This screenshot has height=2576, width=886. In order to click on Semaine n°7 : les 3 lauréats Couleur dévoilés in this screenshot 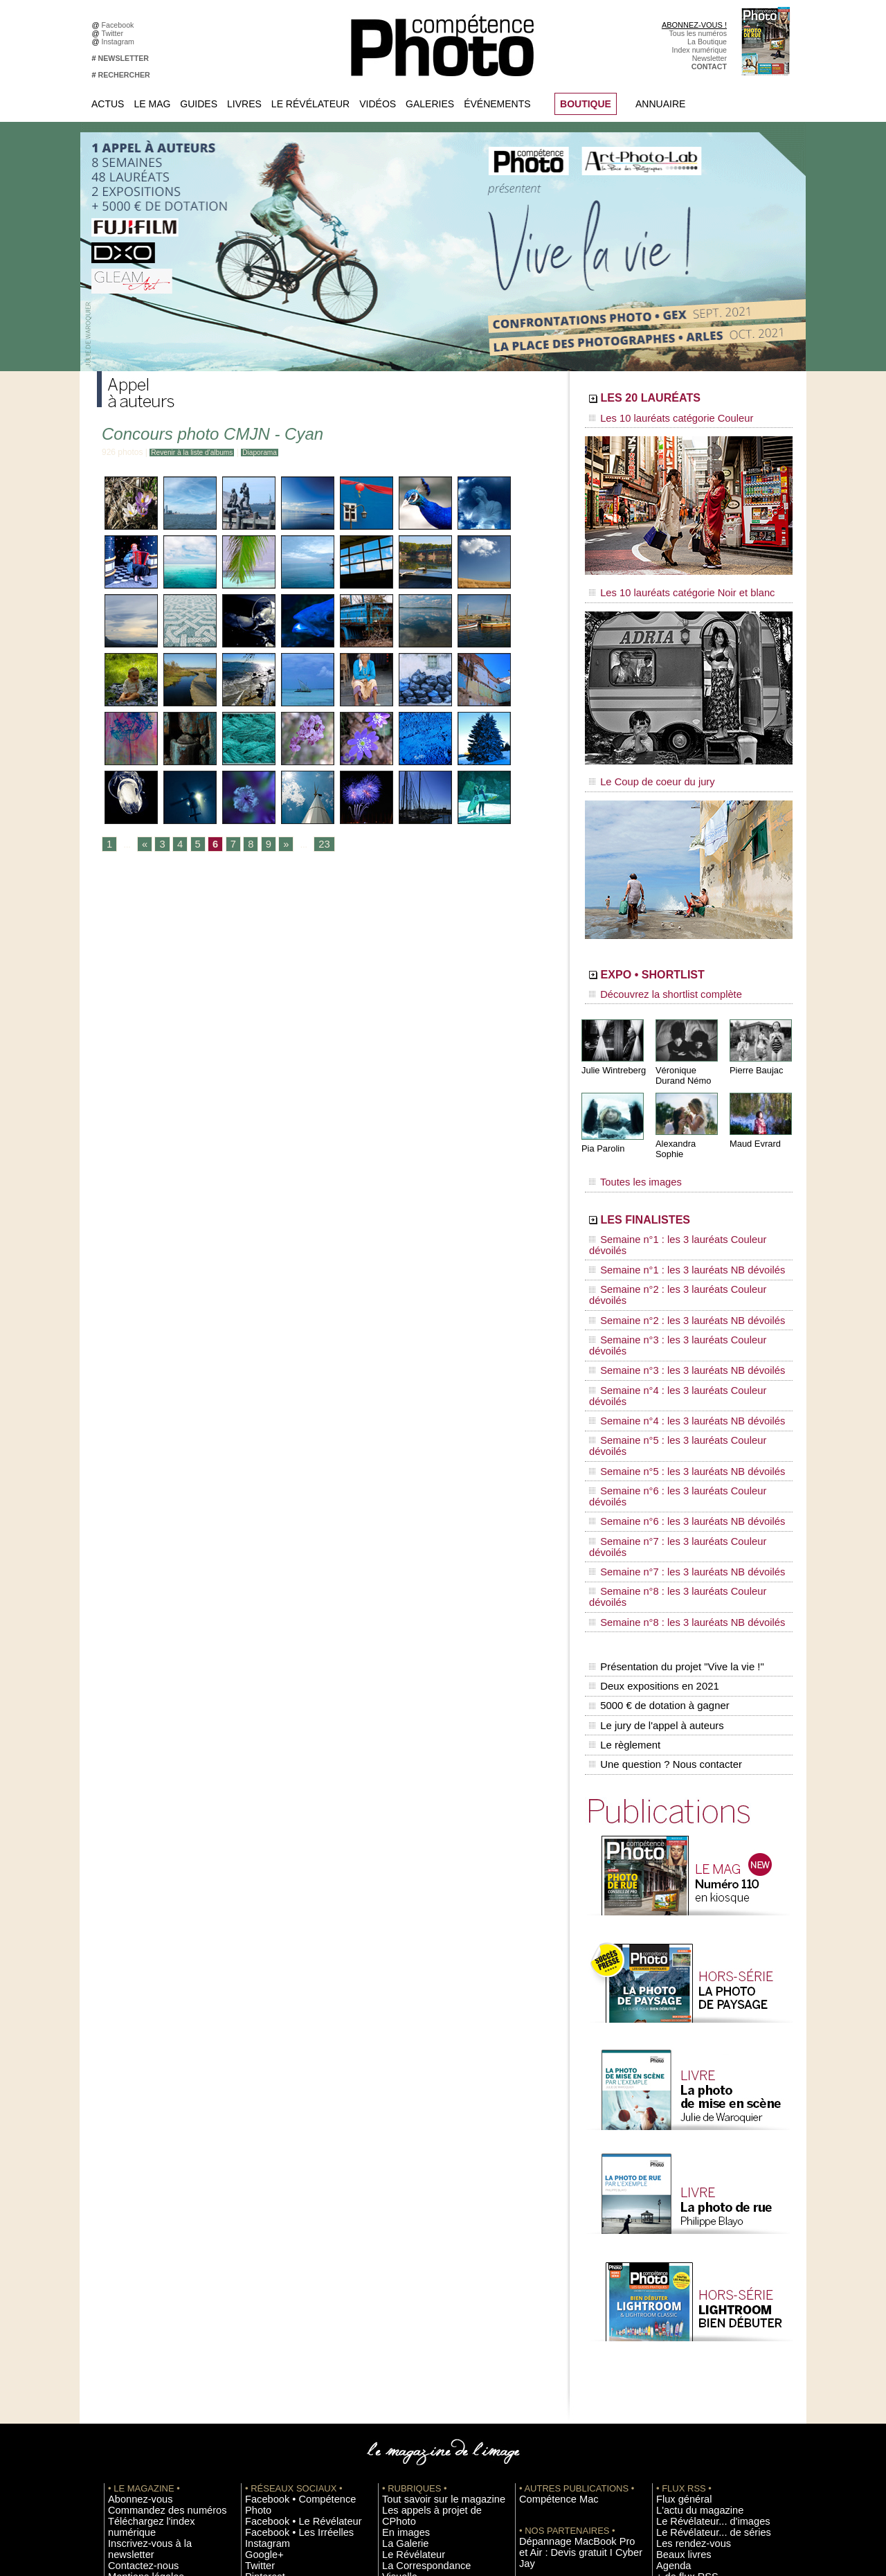, I will do `click(679, 1366)`.